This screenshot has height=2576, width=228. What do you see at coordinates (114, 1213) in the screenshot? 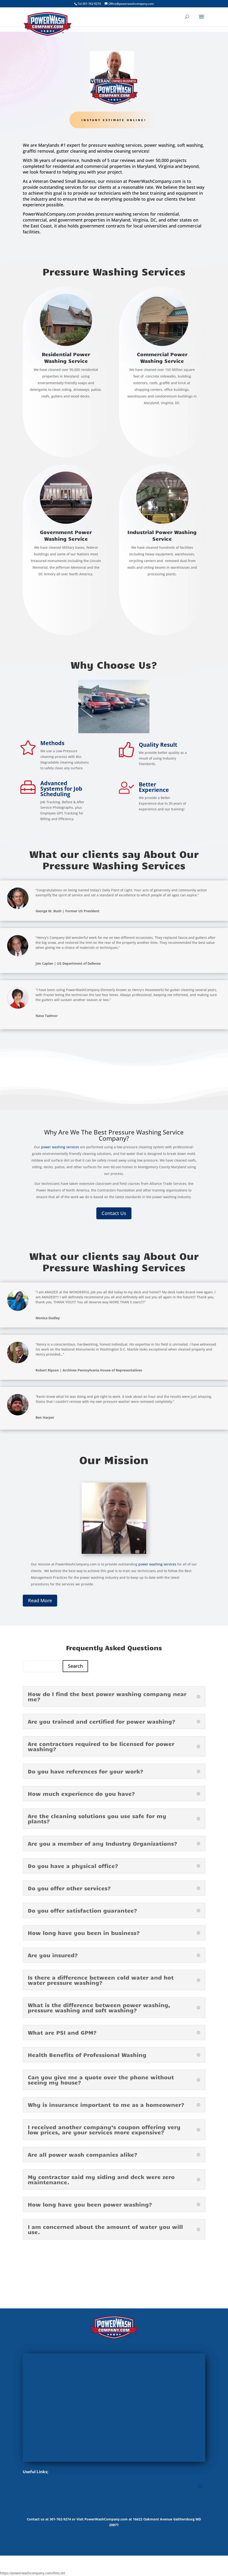
I see `Contact Us` at bounding box center [114, 1213].